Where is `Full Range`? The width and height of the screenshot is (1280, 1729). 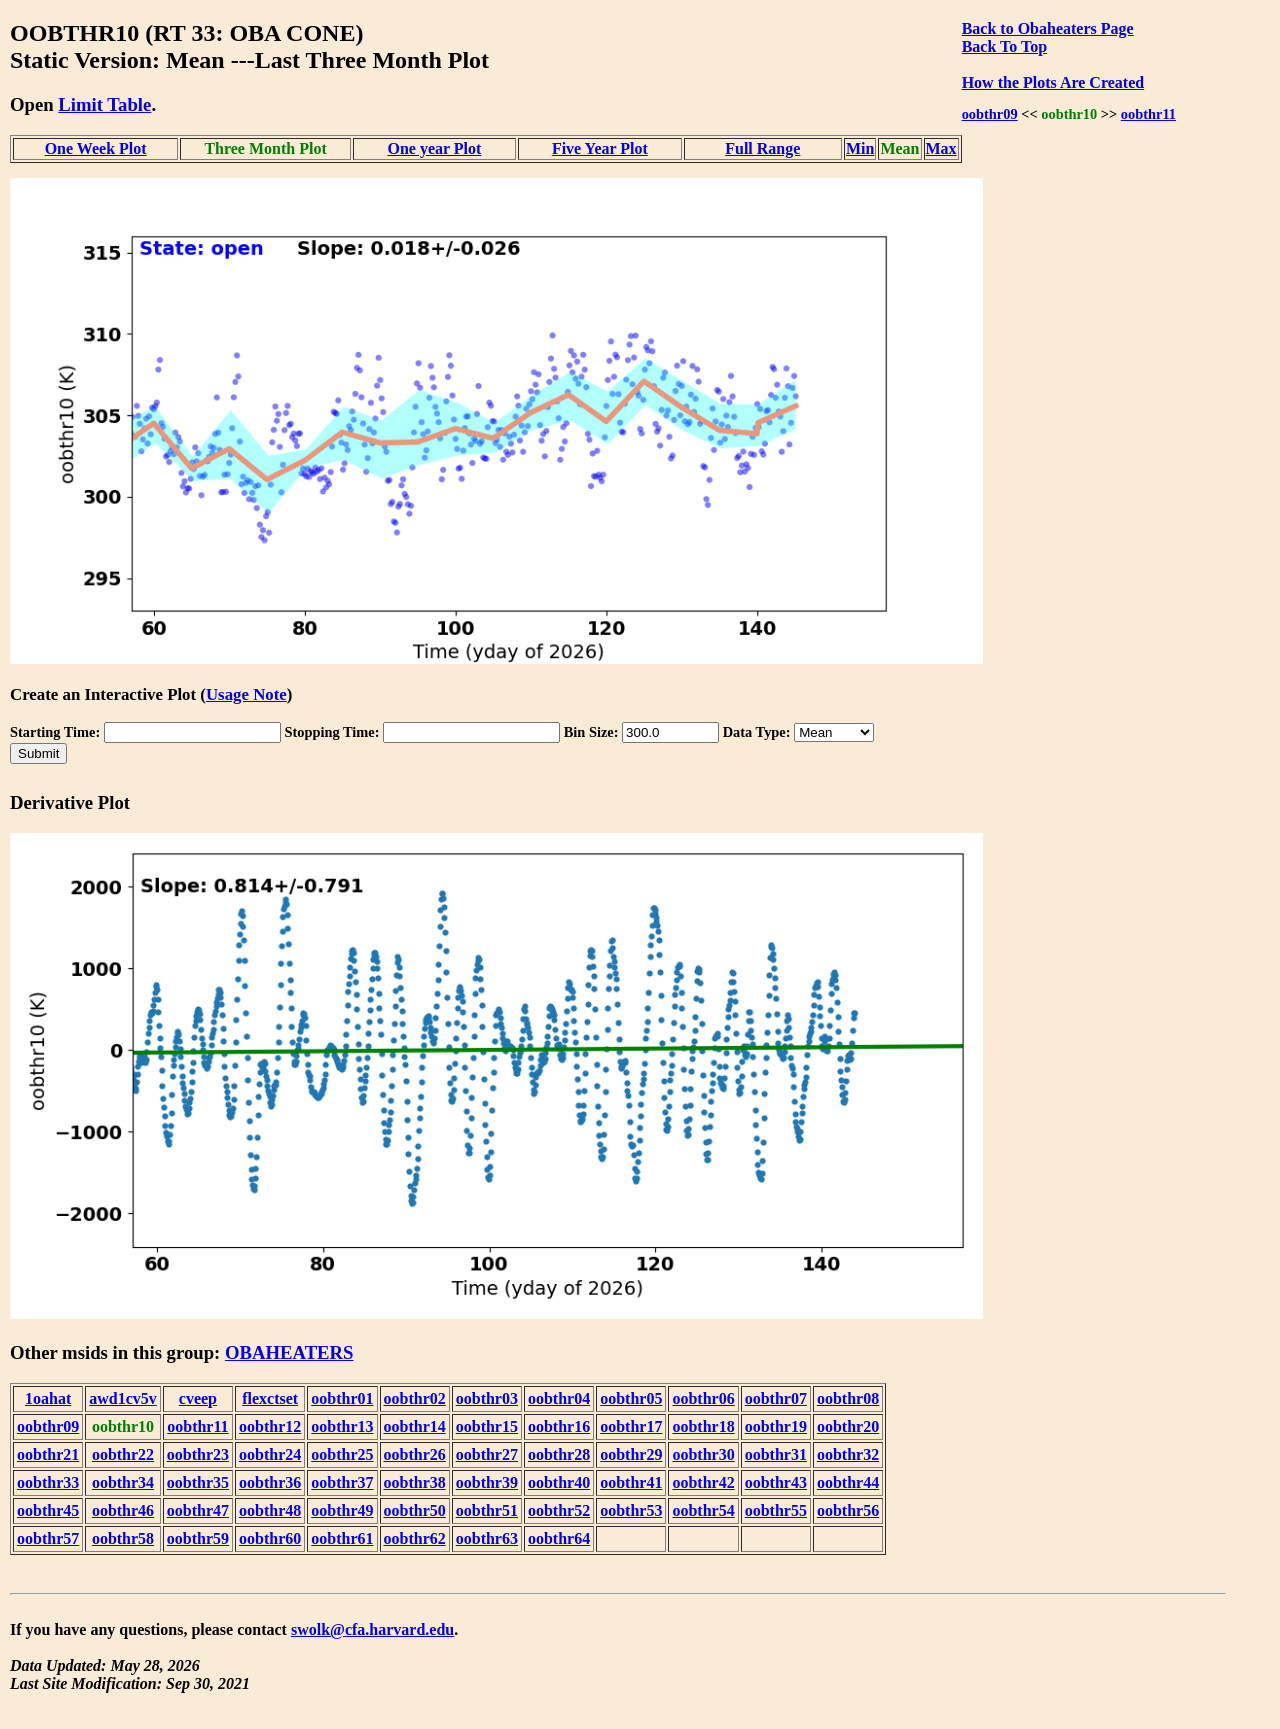 Full Range is located at coordinates (762, 148).